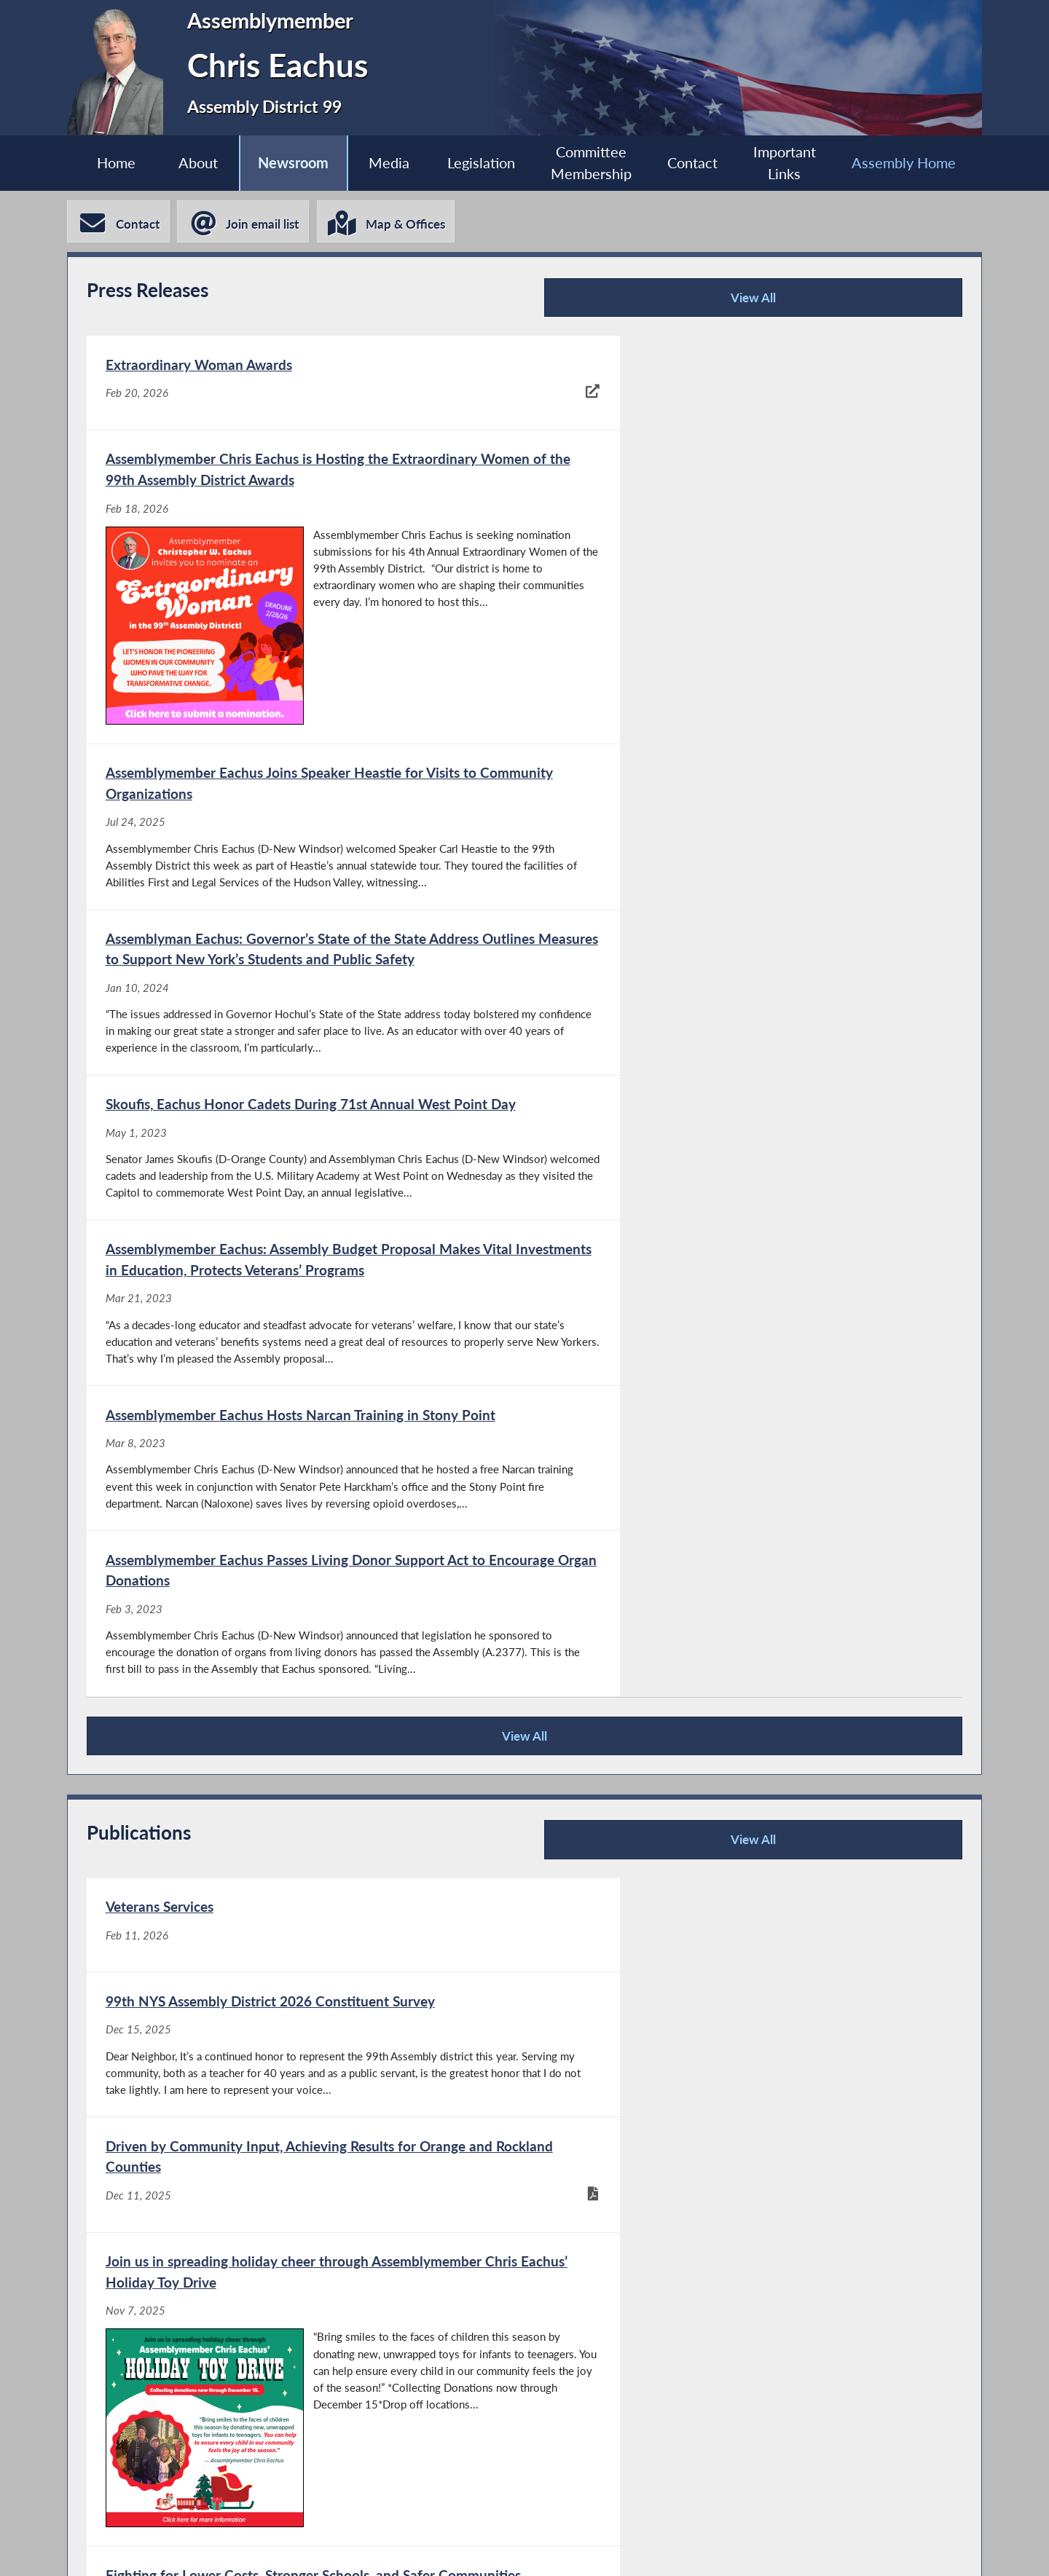  What do you see at coordinates (742, 474) in the screenshot?
I see `[Assemblymember Chris Eachus is Hosting the Extraordinary Women of the 99th Assembly District Awards - Feb 18, 2026]` at bounding box center [742, 474].